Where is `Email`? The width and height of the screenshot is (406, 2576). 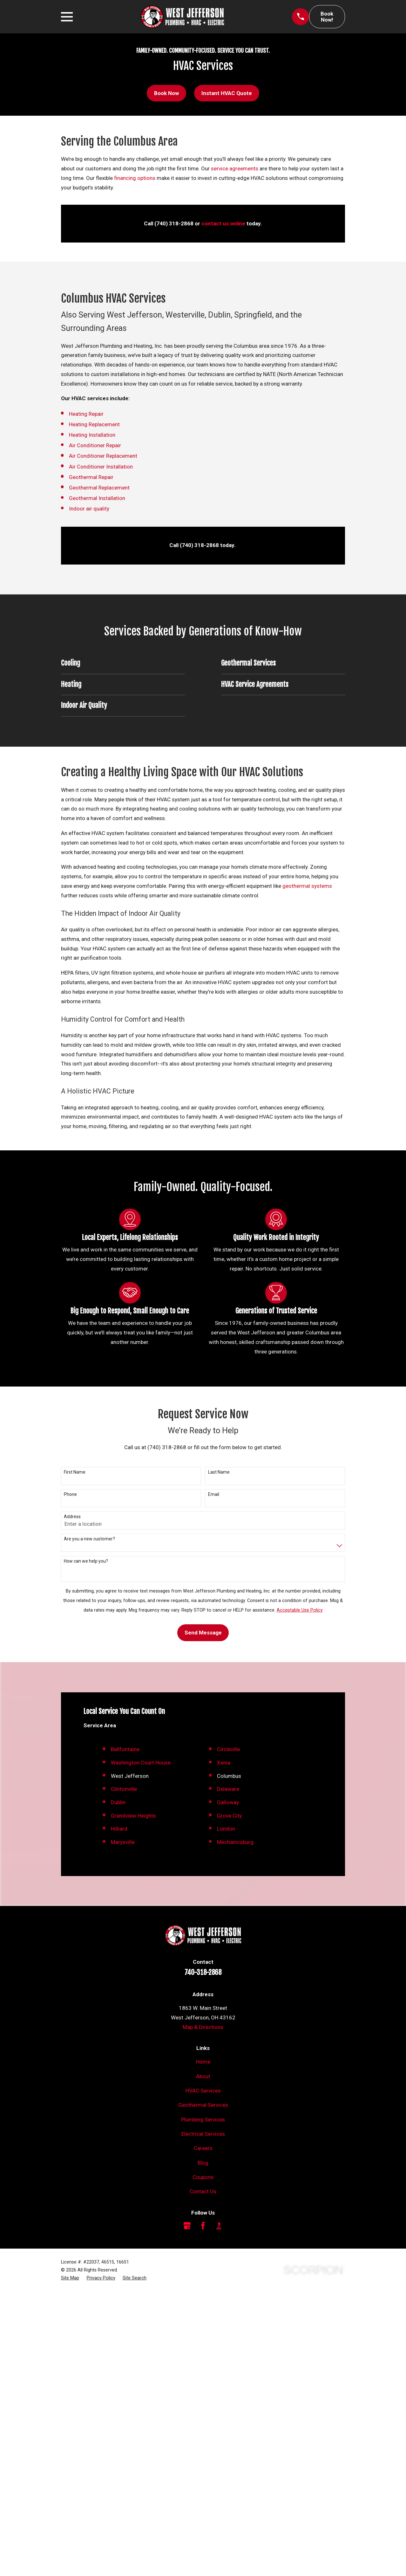
Email is located at coordinates (213, 1494).